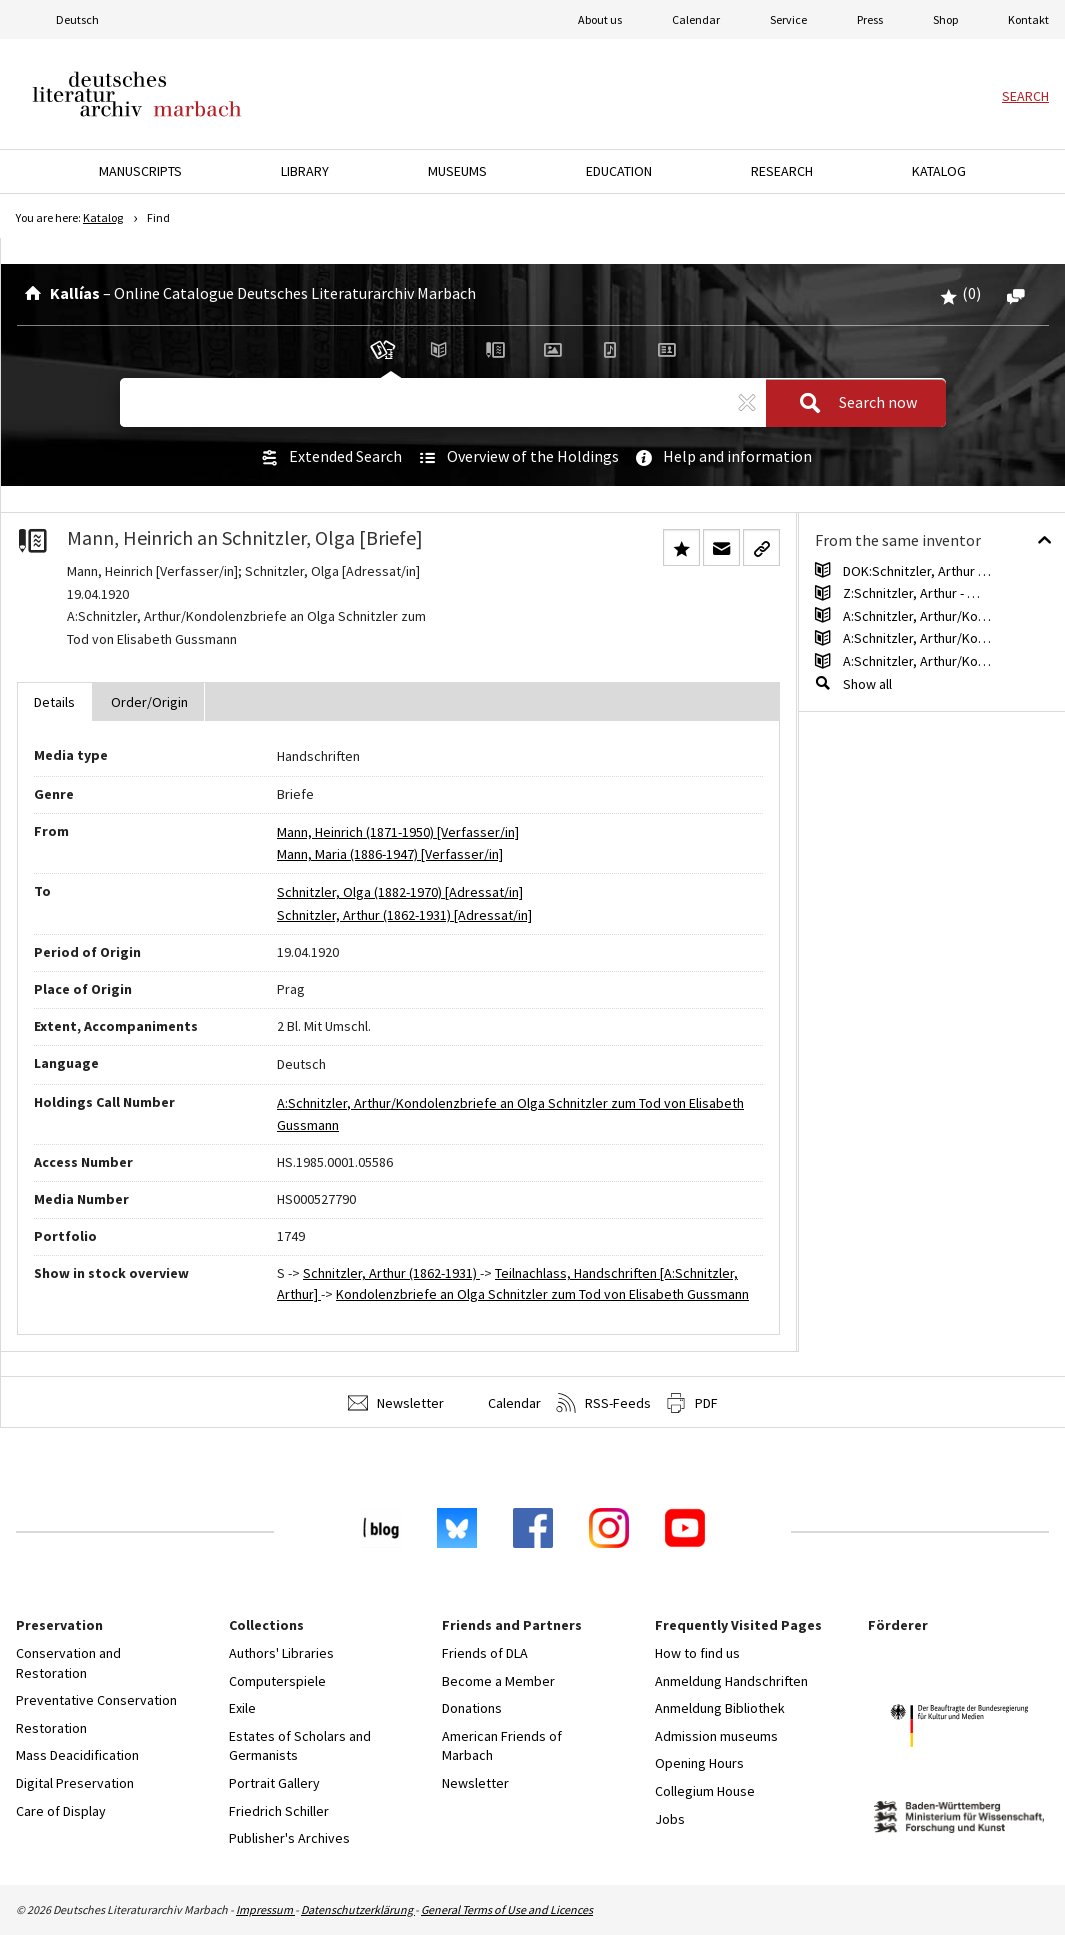 The image size is (1065, 1935). Describe the element at coordinates (61, 1811) in the screenshot. I see `Care of Display` at that location.